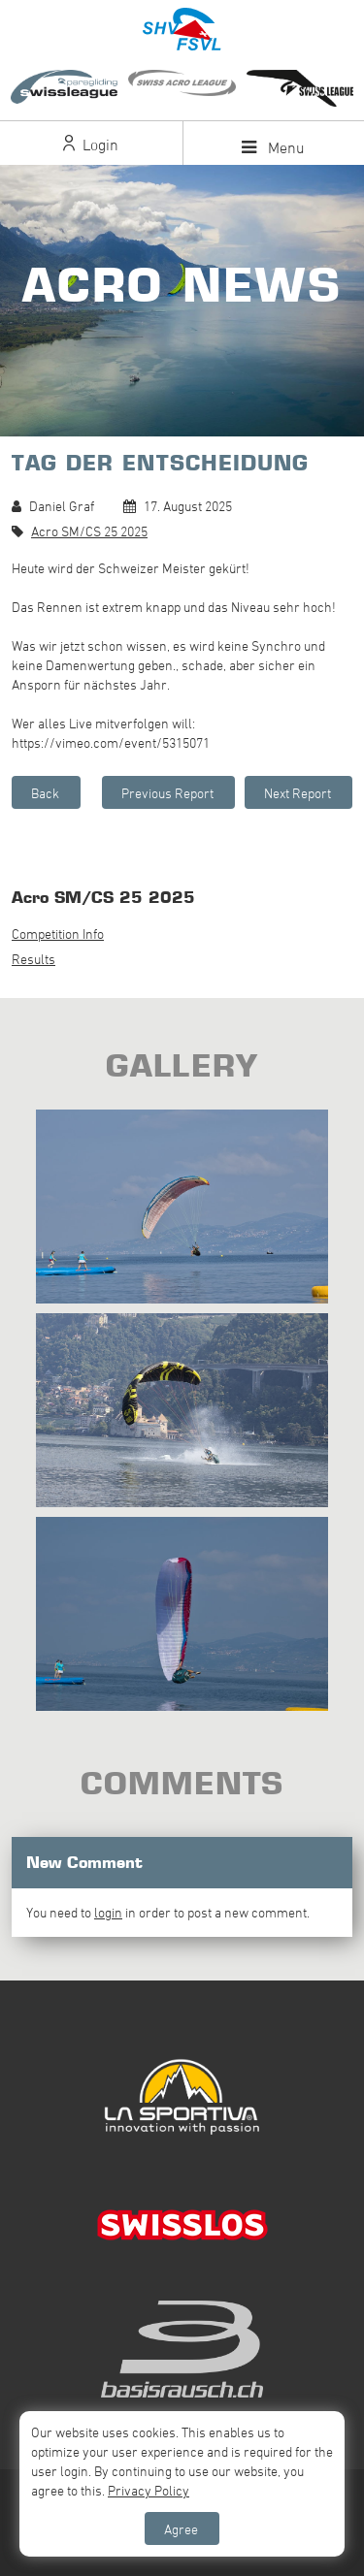  I want to click on Results, so click(33, 958).